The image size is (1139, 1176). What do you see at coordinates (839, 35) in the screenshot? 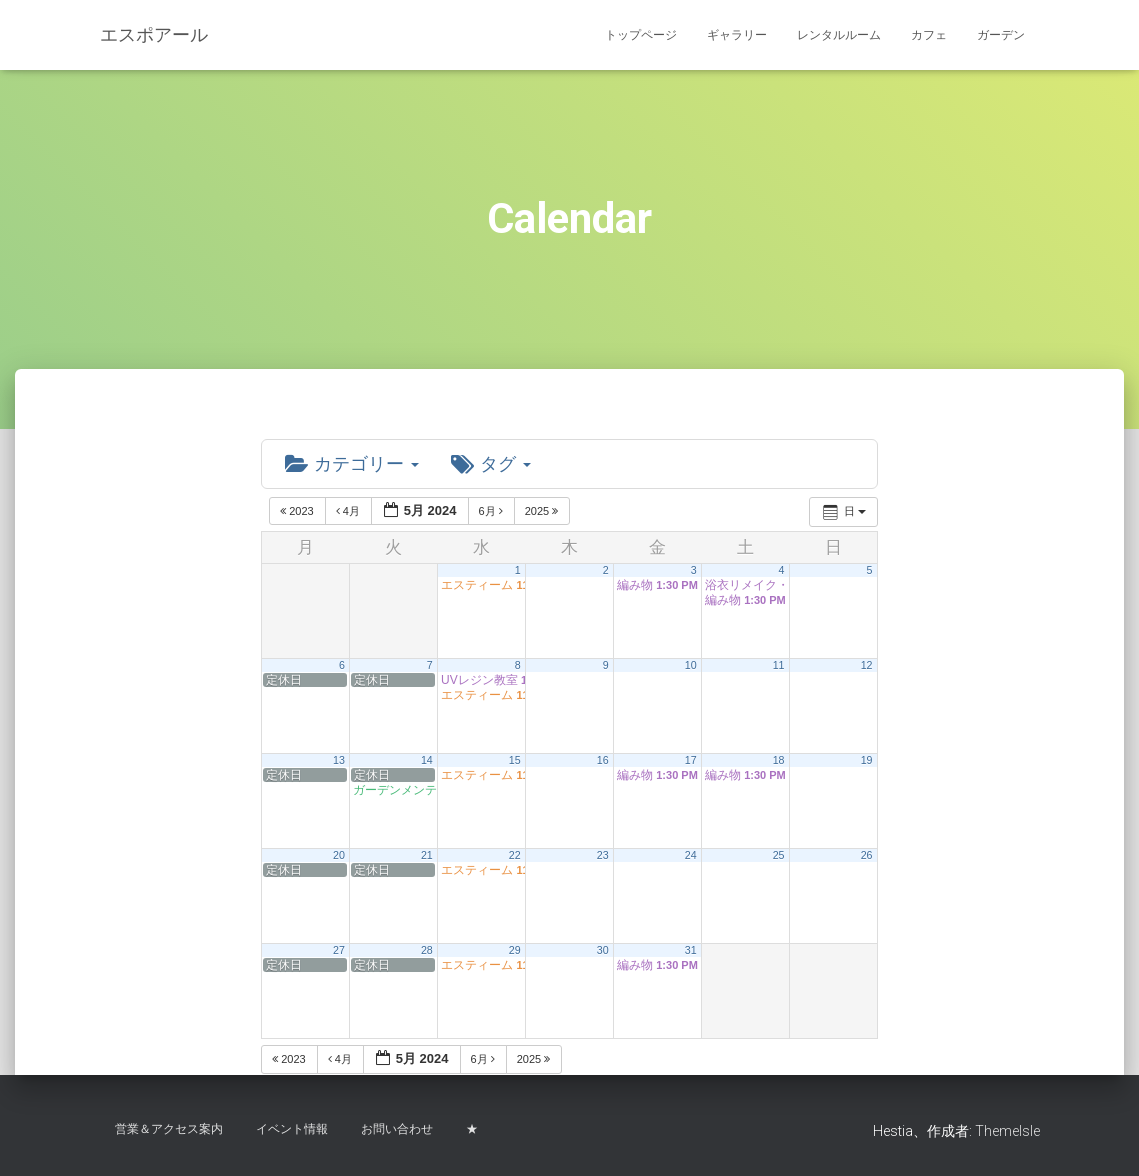
I see `レンタルルーム` at bounding box center [839, 35].